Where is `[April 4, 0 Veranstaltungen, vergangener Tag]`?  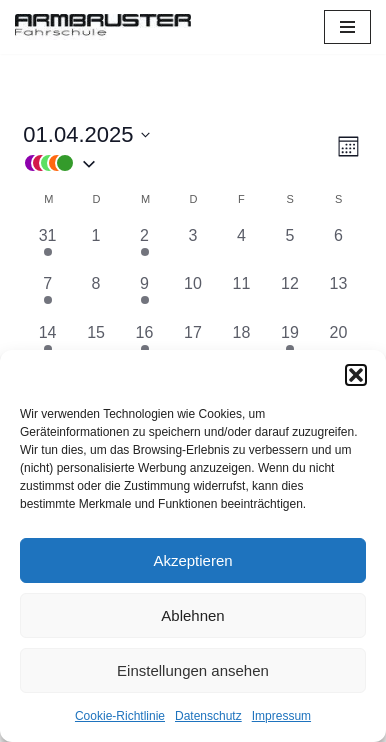
[April 4, 0 Veranstaltungen, vergangener Tag] is located at coordinates (241, 248).